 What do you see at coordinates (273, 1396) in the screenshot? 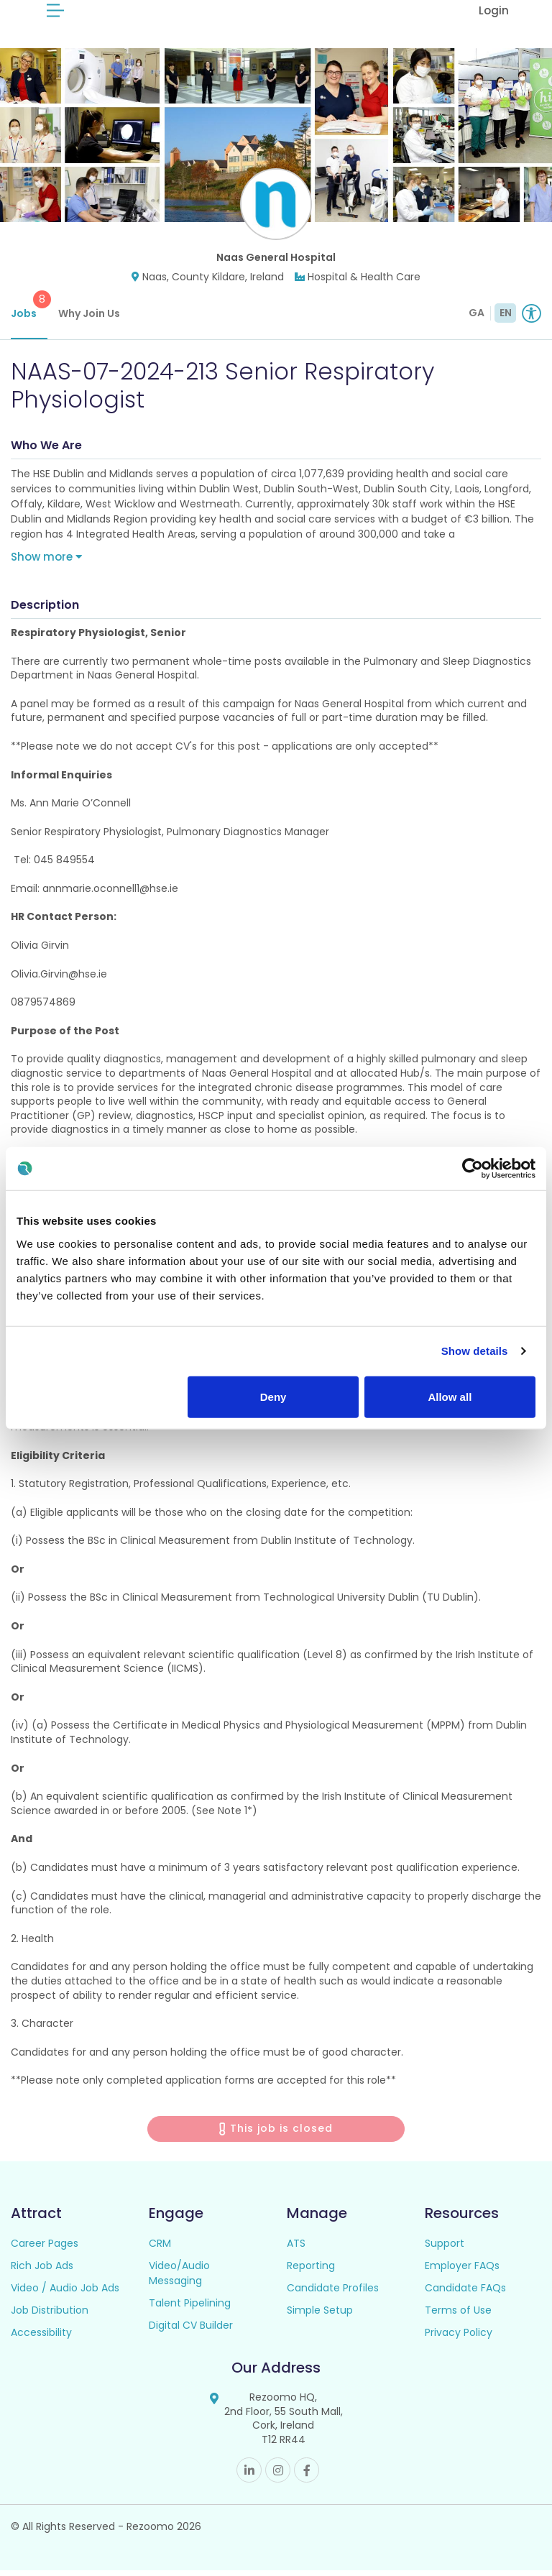
I see `Deny` at bounding box center [273, 1396].